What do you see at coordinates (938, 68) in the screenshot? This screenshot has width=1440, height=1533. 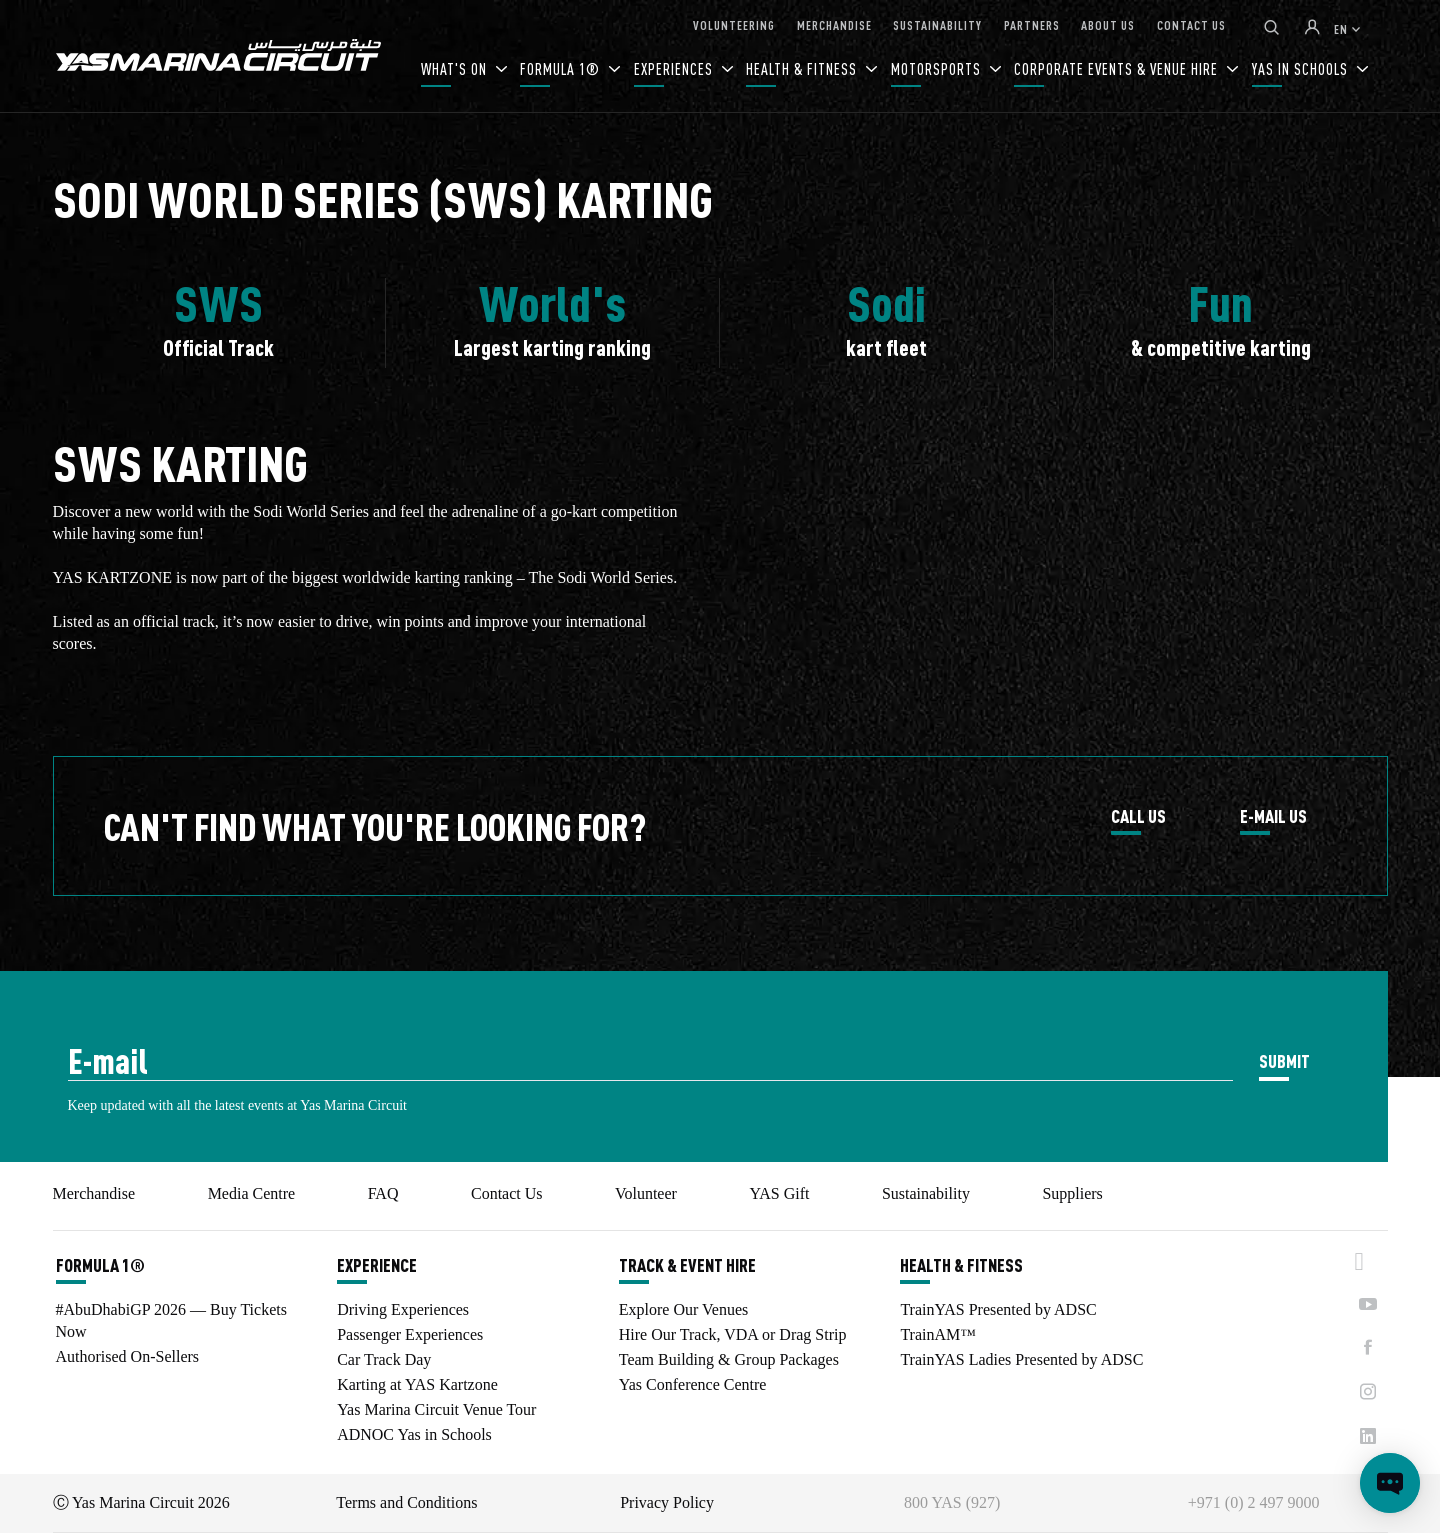 I see `MOTORSPORTS` at bounding box center [938, 68].